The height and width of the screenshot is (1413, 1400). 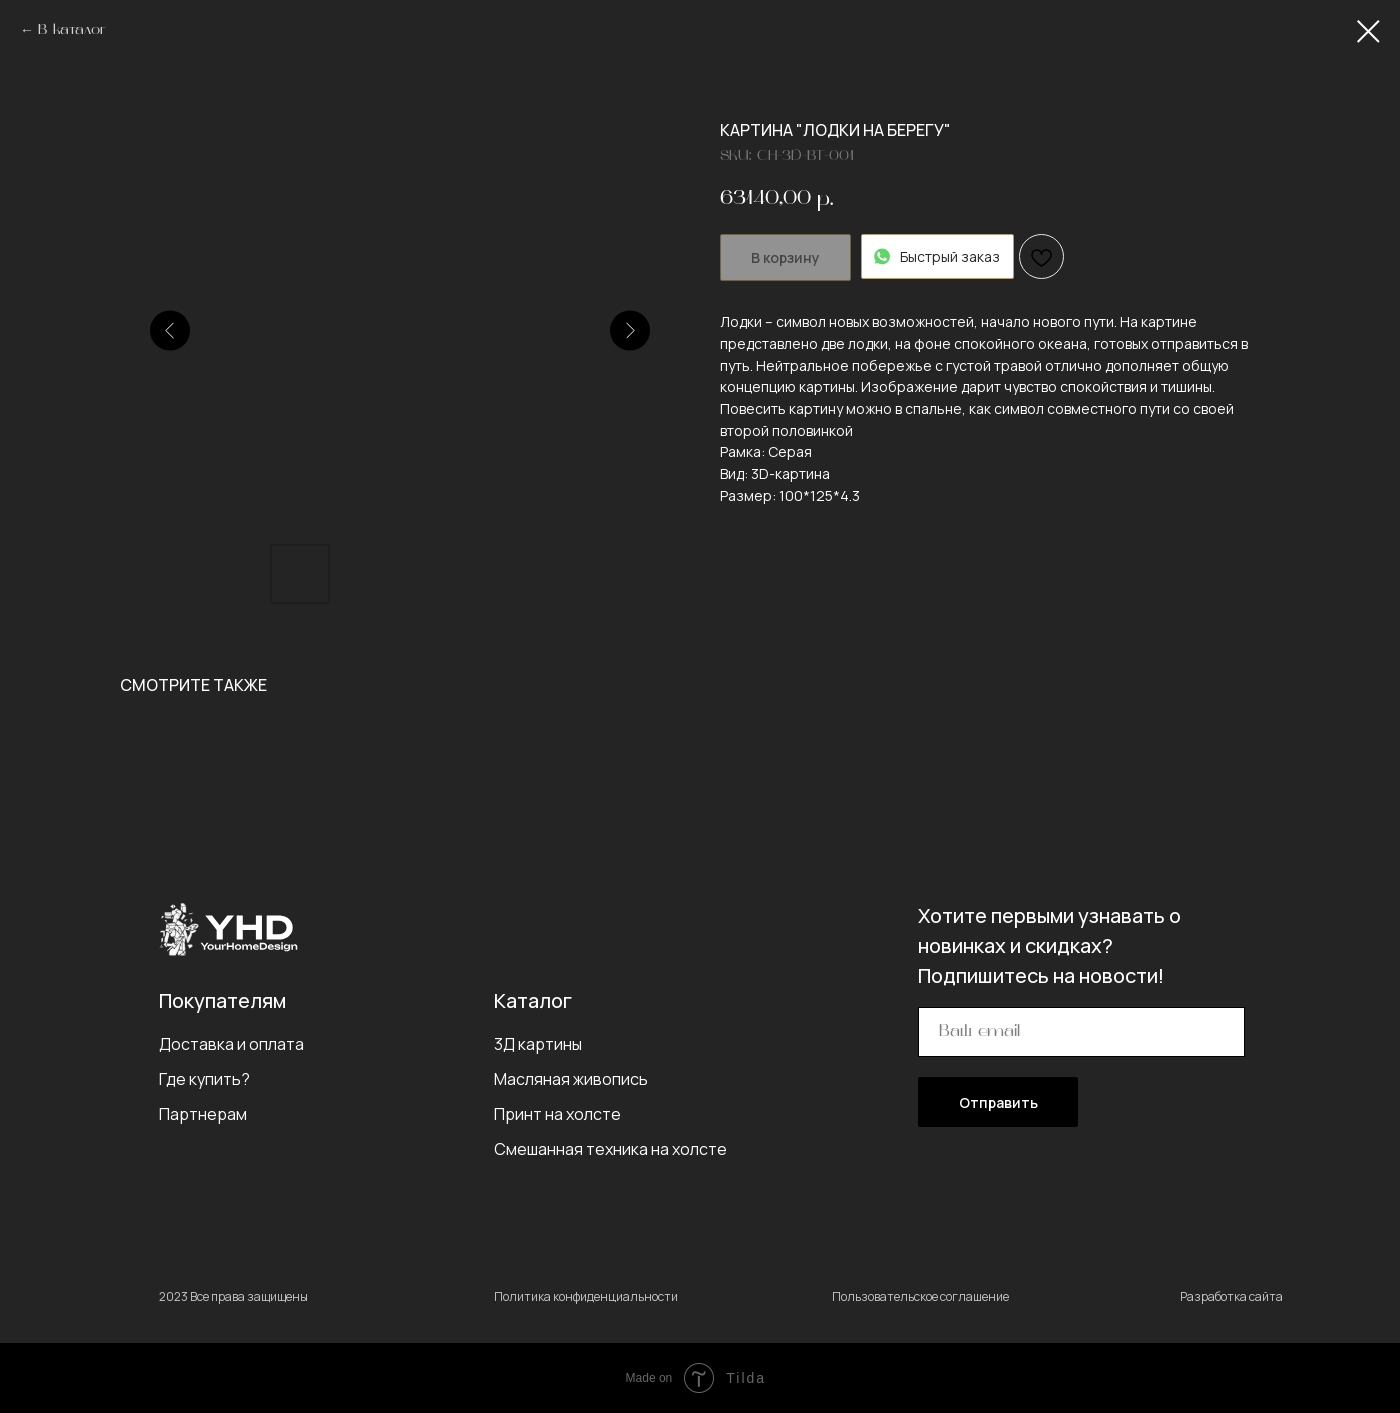 What do you see at coordinates (228, 929) in the screenshot?
I see `[img]` at bounding box center [228, 929].